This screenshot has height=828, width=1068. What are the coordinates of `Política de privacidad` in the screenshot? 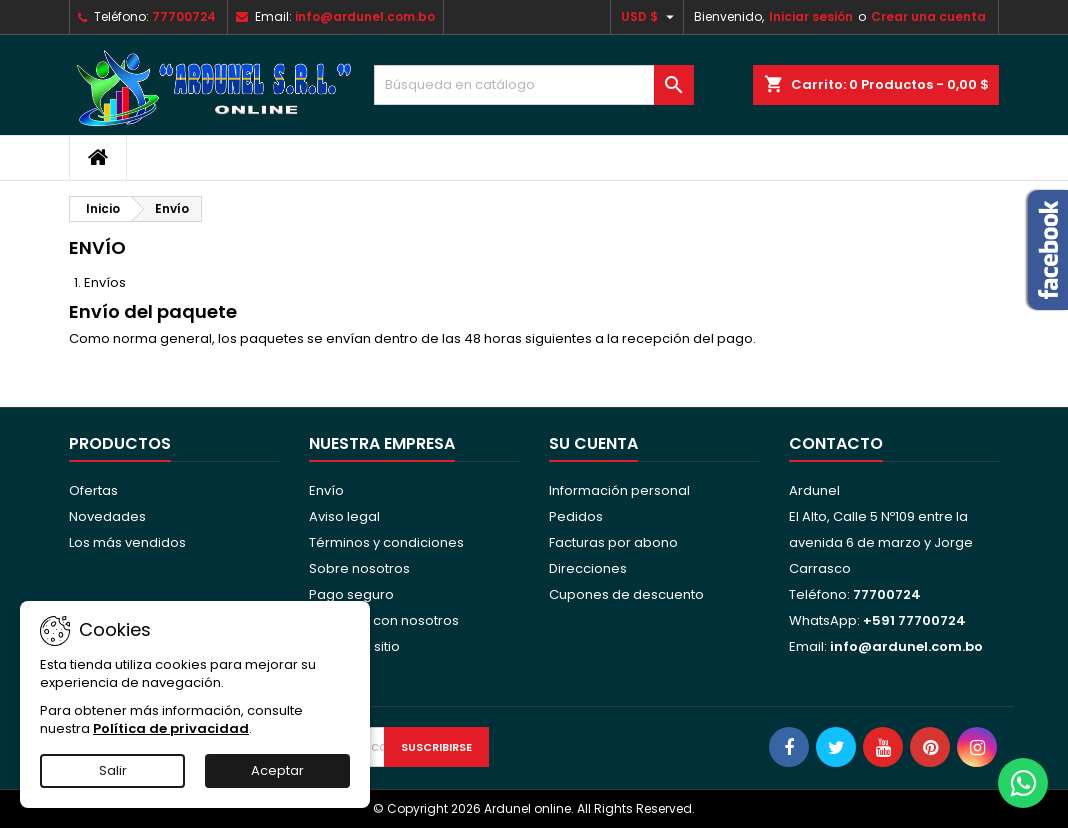 It's located at (171, 728).